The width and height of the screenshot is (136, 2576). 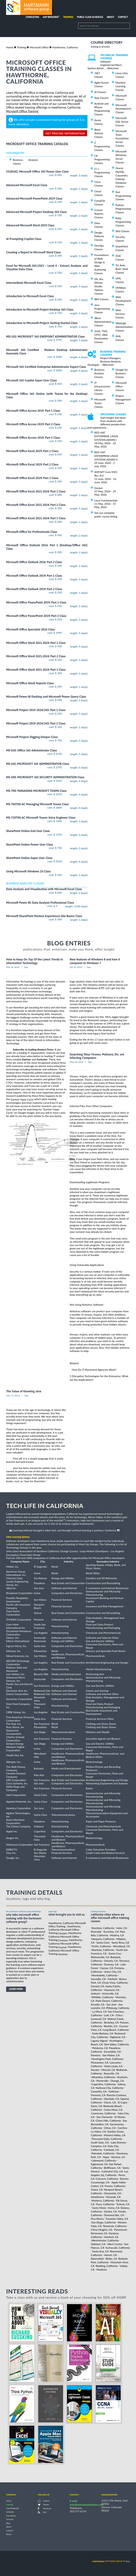 I want to click on Git, Jira, Wicket, Gradle, Tableau Classes, so click(x=99, y=286).